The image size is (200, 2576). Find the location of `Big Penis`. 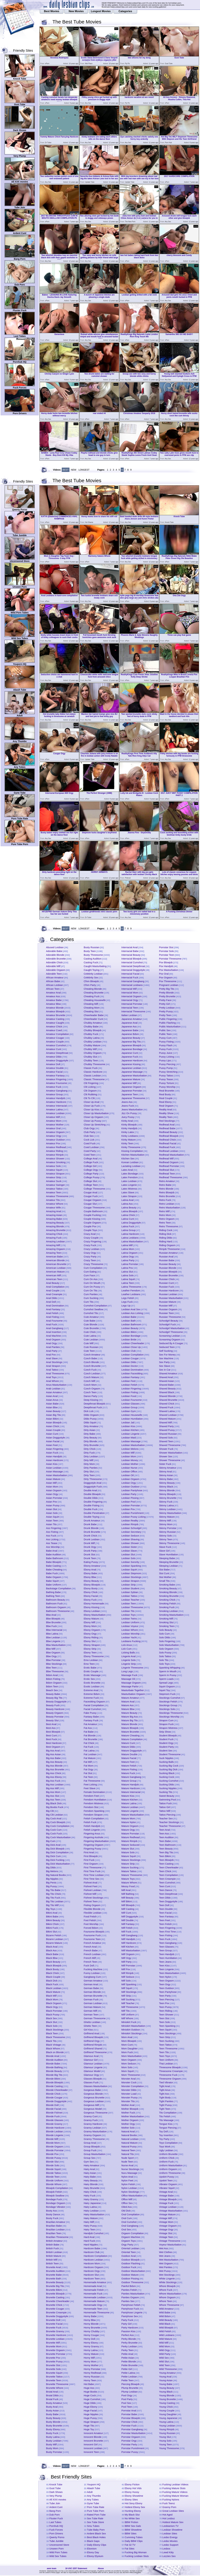

Big Penis is located at coordinates (51, 1882).